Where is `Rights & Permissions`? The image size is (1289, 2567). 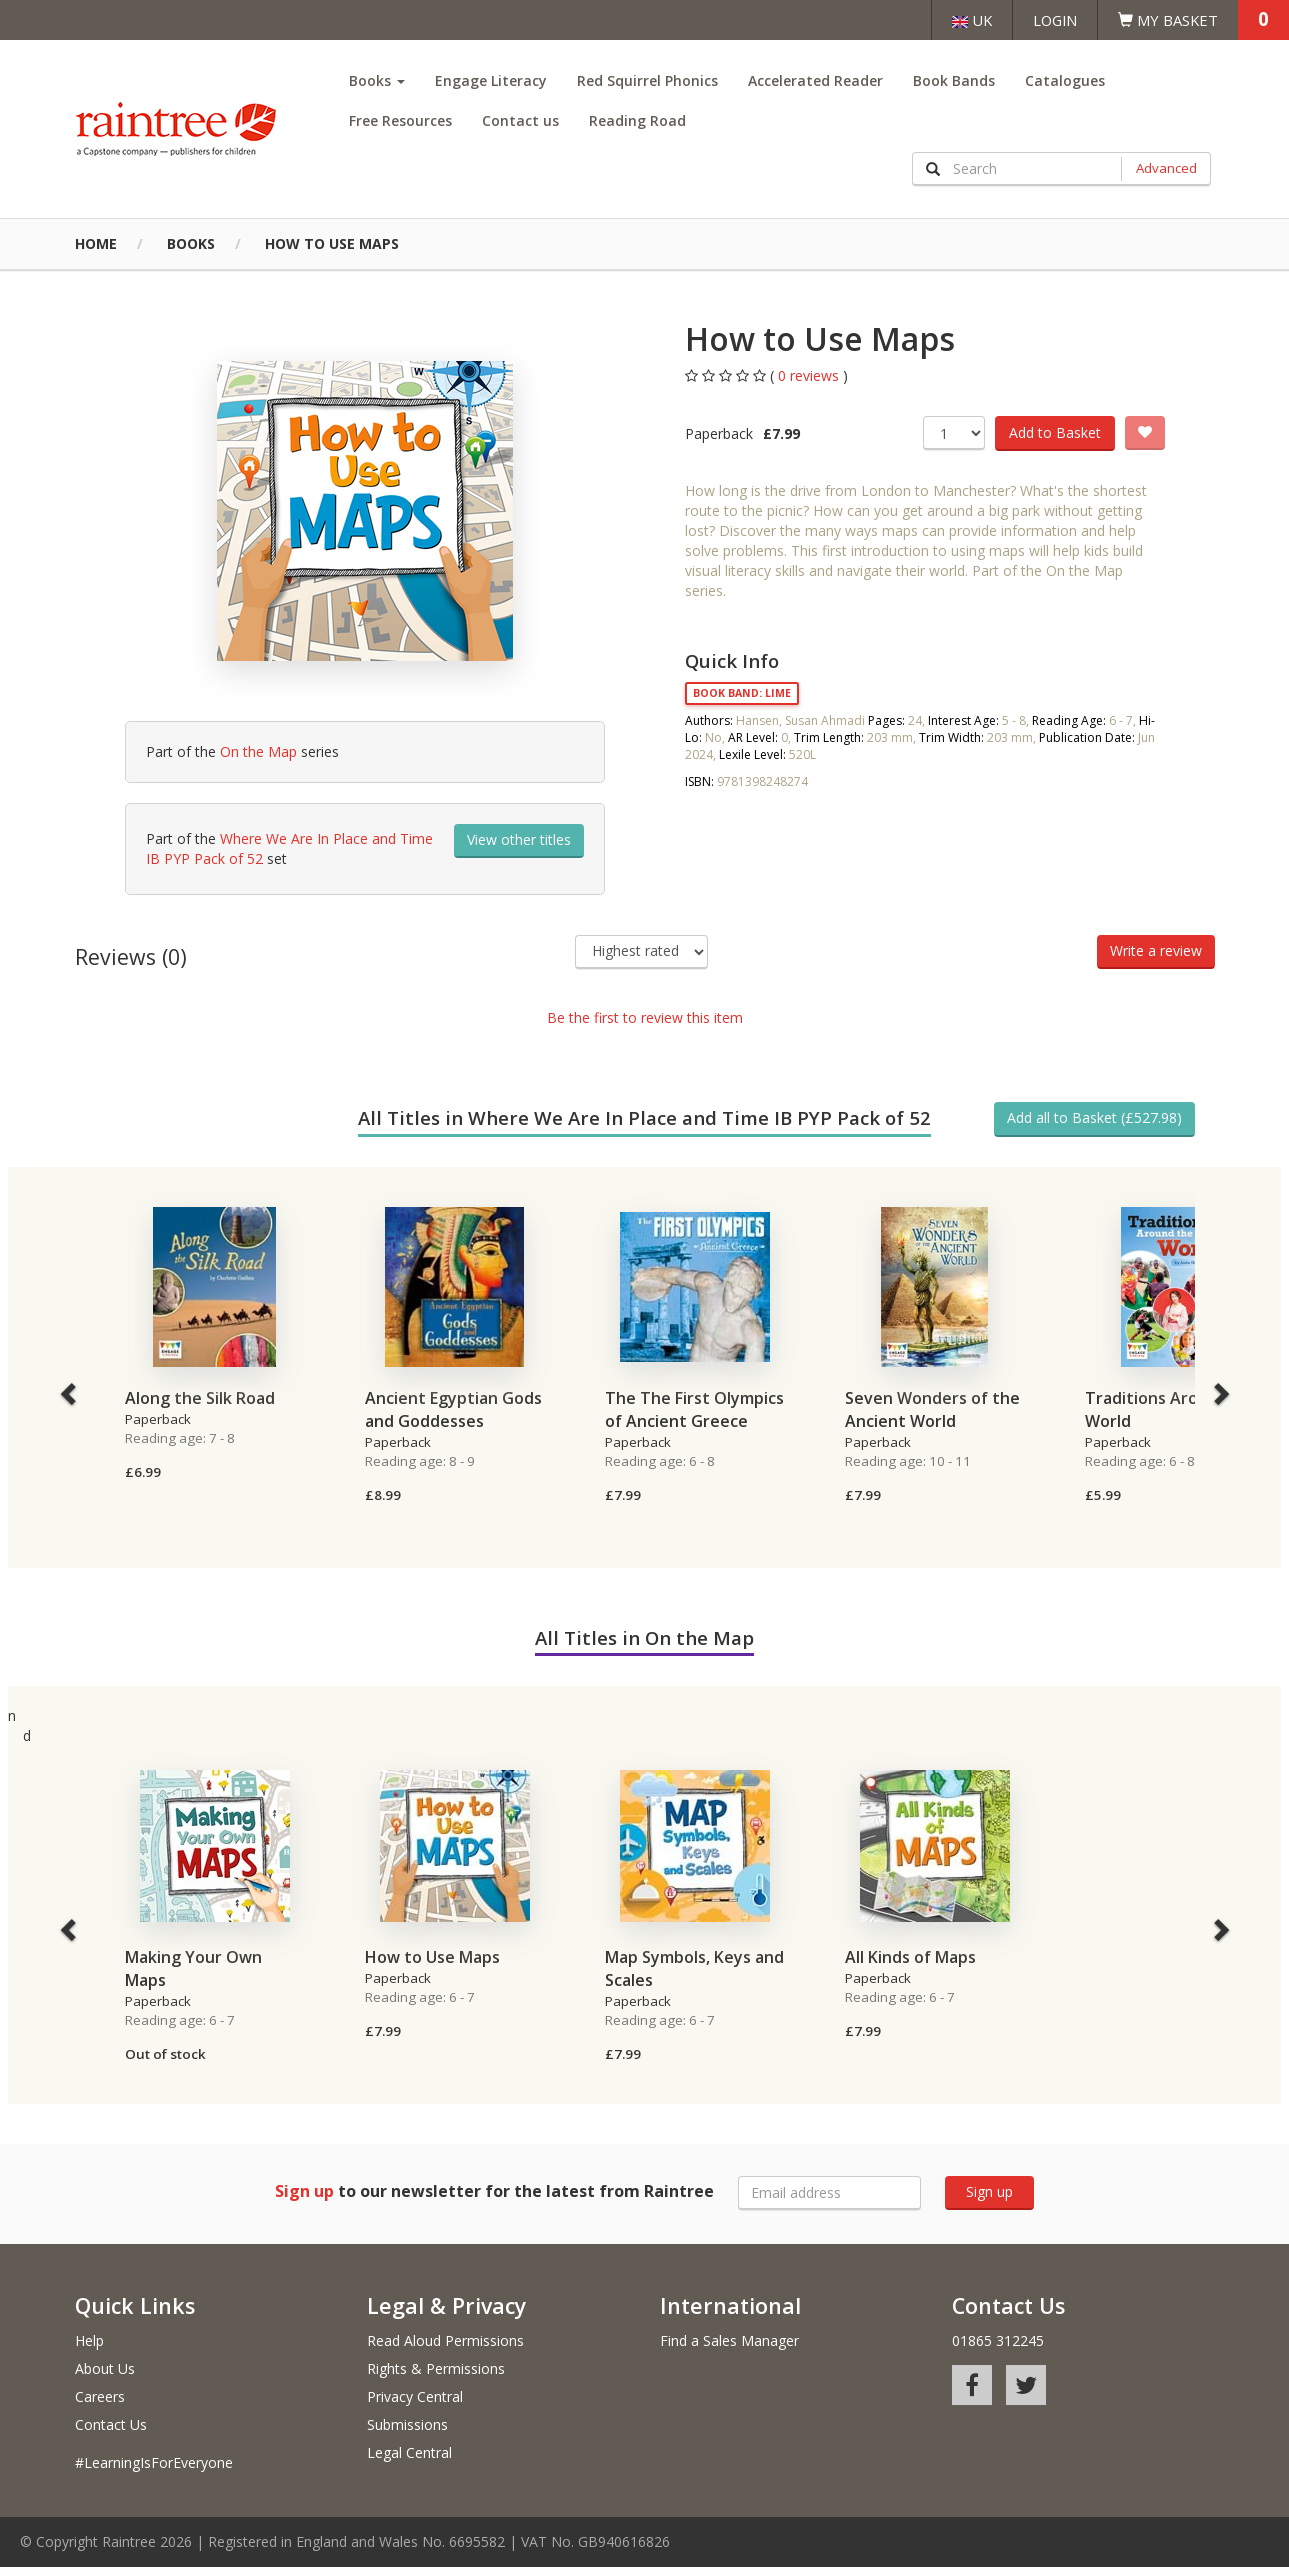 Rights & Permissions is located at coordinates (436, 2368).